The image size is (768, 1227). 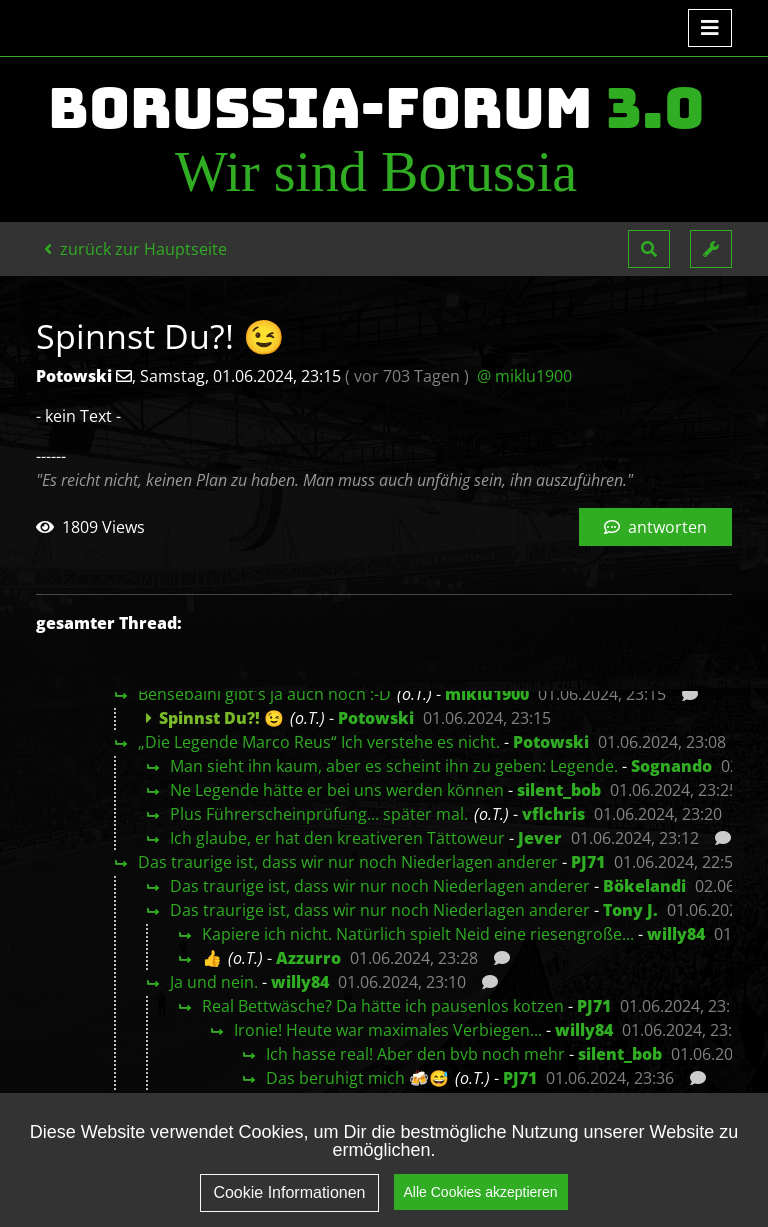 What do you see at coordinates (415, 1054) in the screenshot?
I see `Ich hasse real! Aber den bvb noch mehr` at bounding box center [415, 1054].